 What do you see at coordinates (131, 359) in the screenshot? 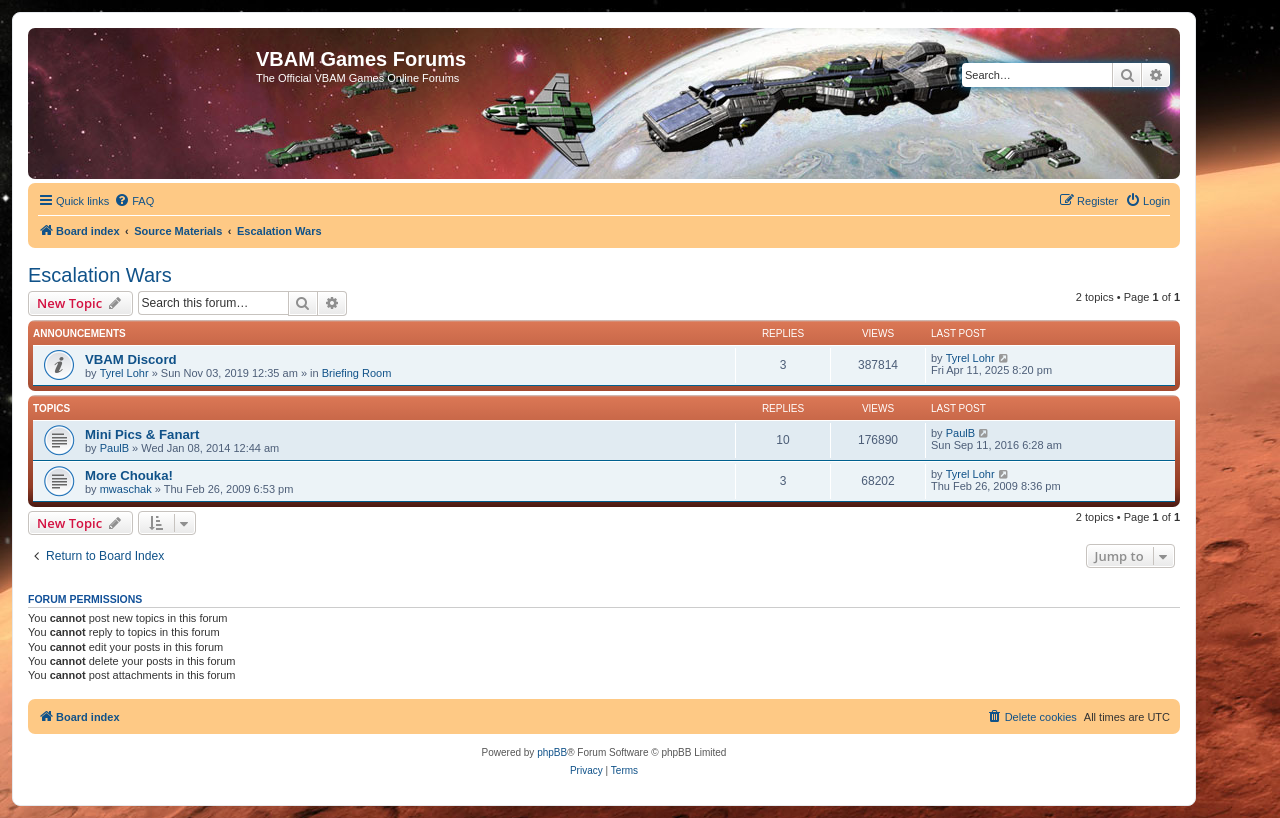
I see `VBAM Discord` at bounding box center [131, 359].